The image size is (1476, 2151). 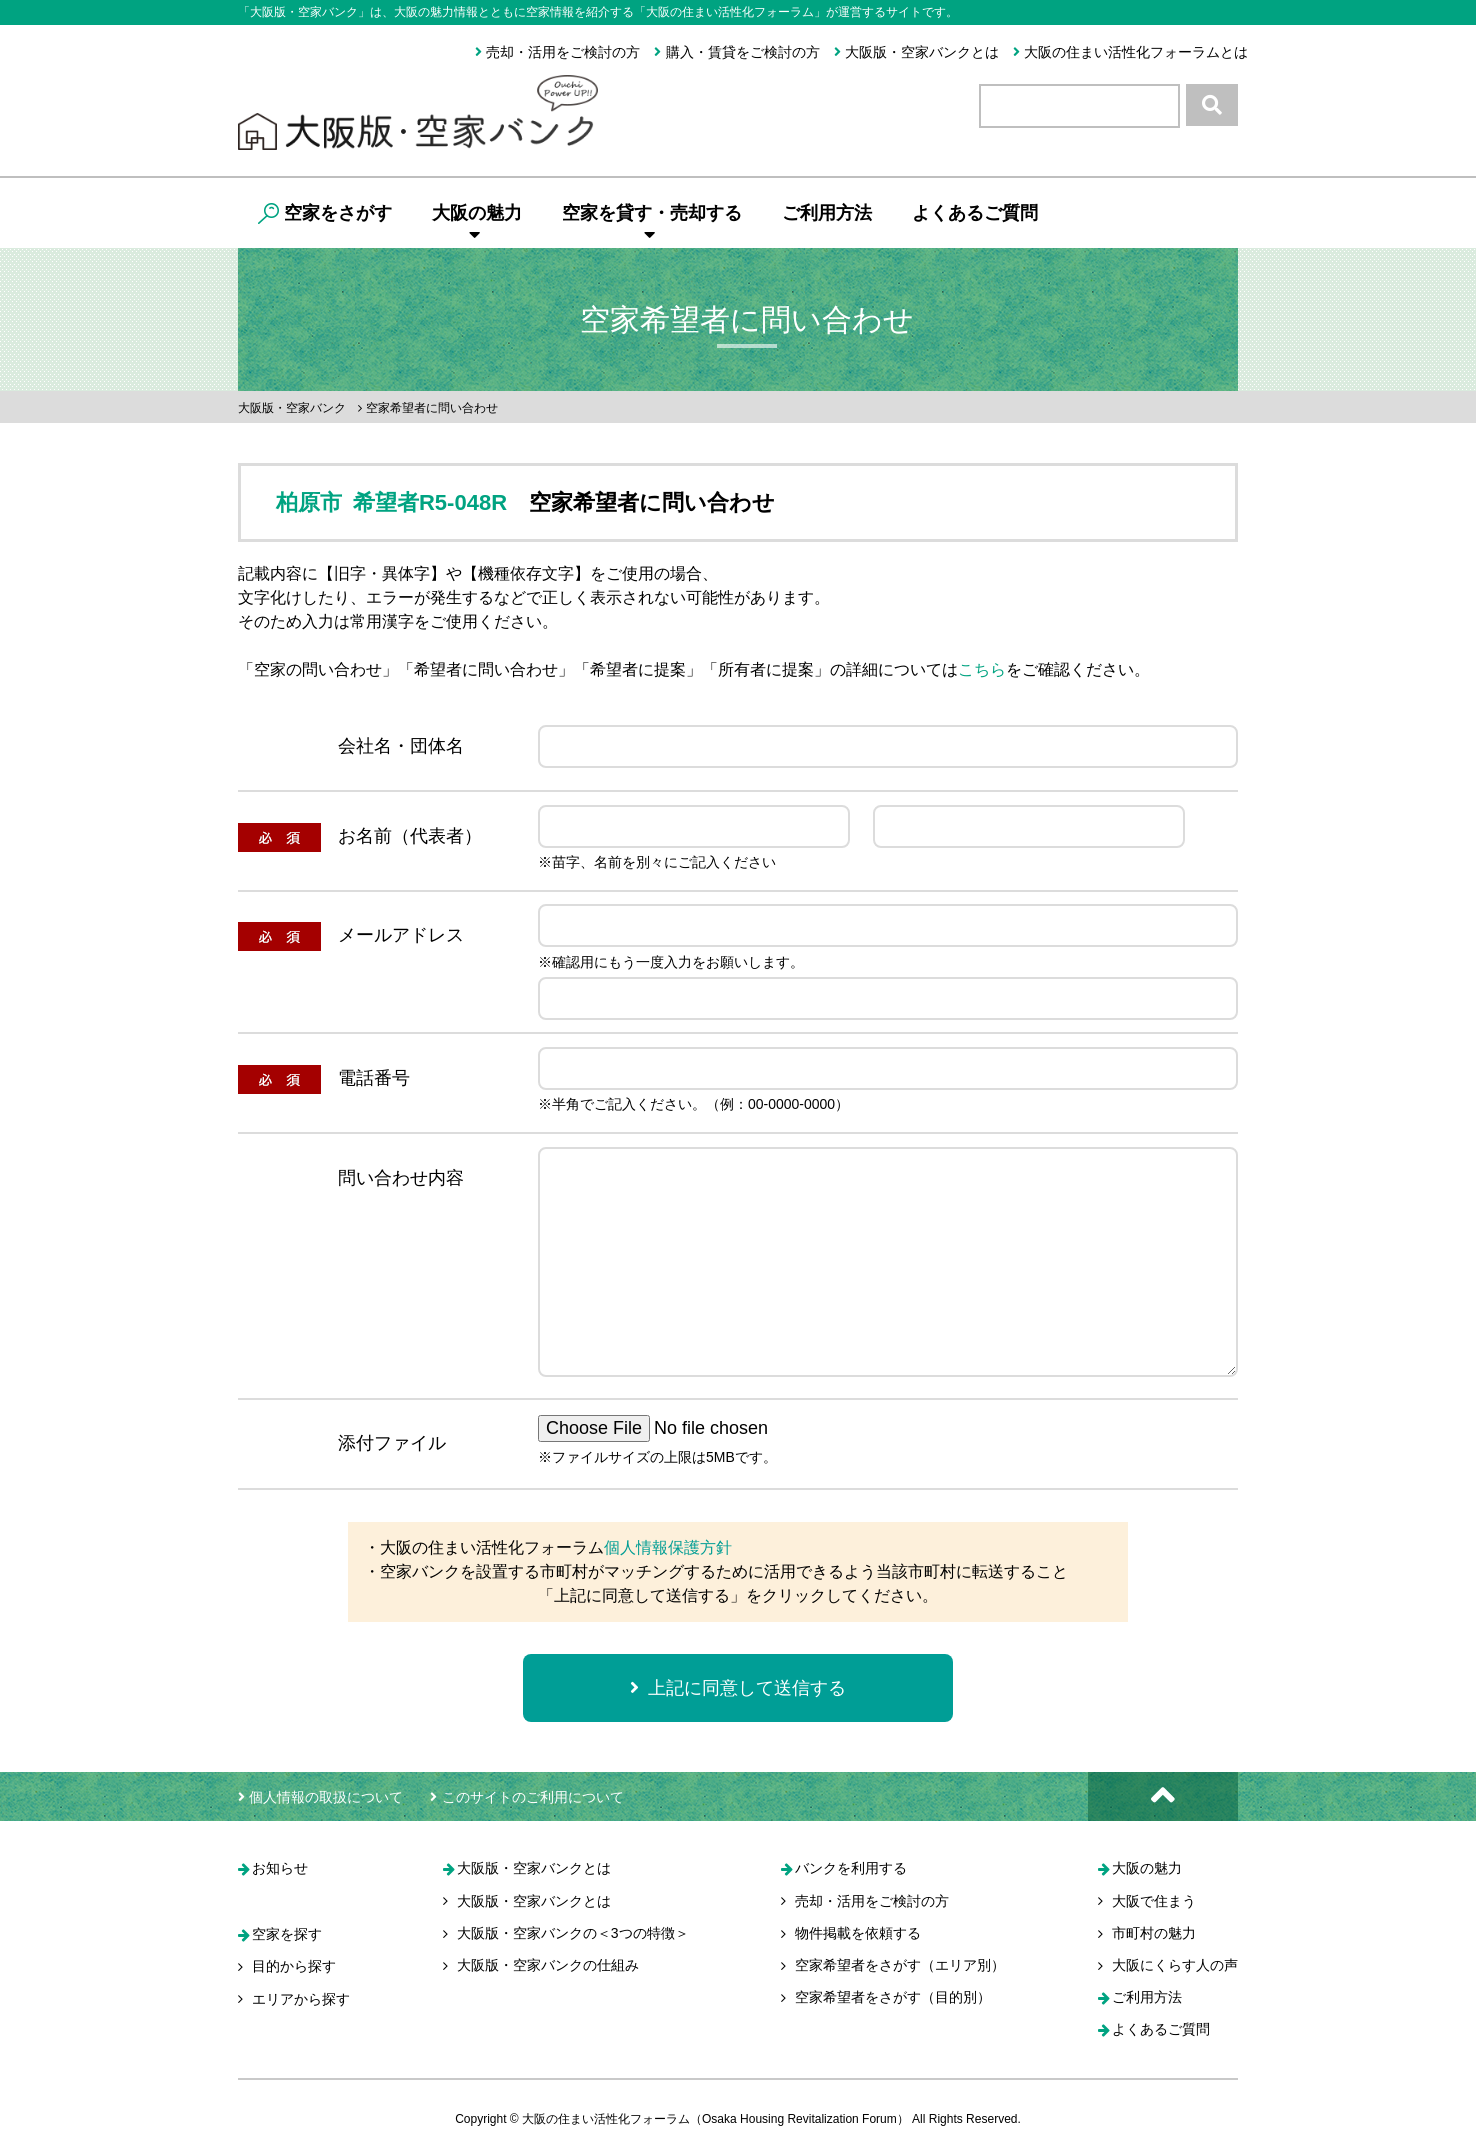 What do you see at coordinates (301, 2000) in the screenshot?
I see `エリアから探す` at bounding box center [301, 2000].